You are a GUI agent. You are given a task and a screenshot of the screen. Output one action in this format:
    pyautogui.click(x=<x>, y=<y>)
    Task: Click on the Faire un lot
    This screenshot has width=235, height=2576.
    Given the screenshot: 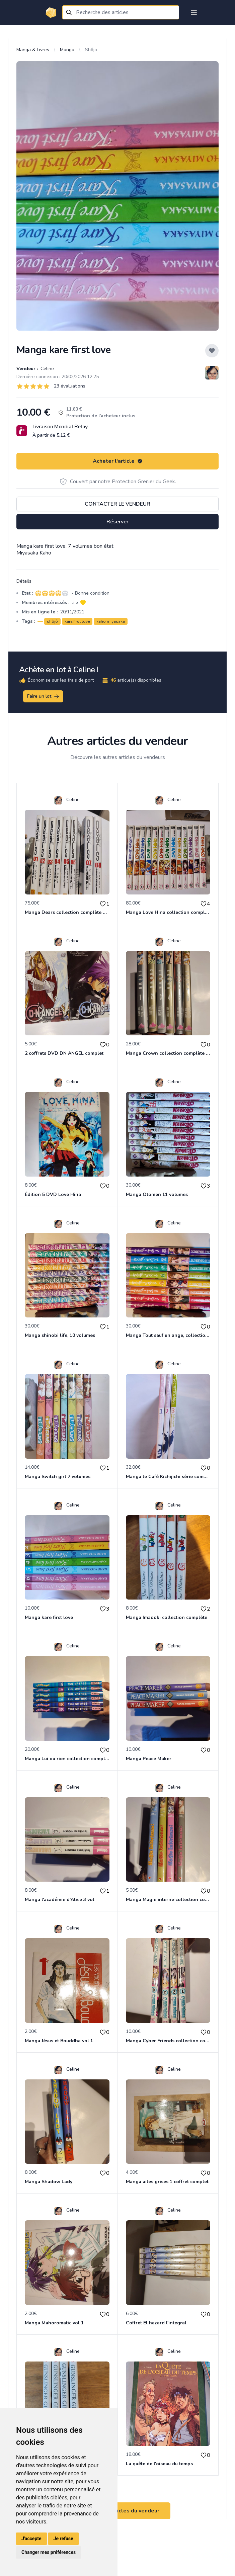 What is the action you would take?
    pyautogui.click(x=43, y=696)
    